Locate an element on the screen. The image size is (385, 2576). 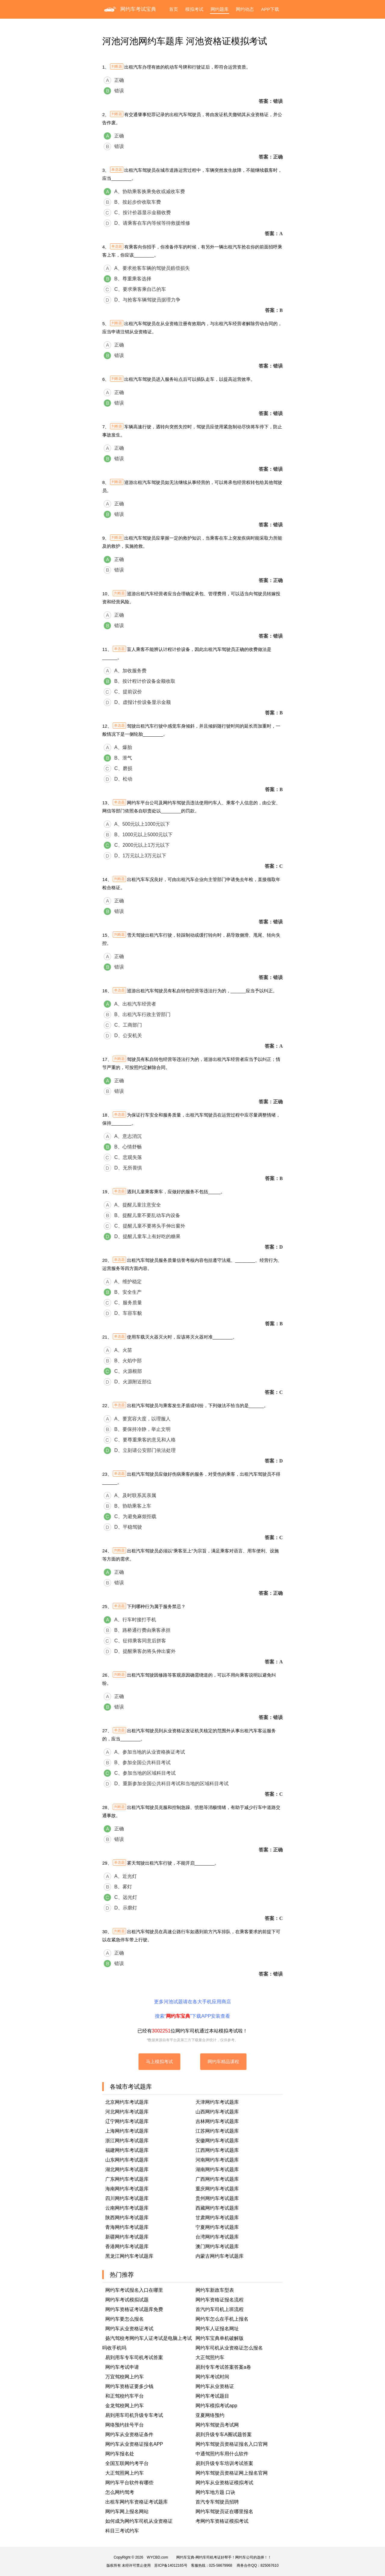
陕西网约车考试题库 is located at coordinates (127, 2217).